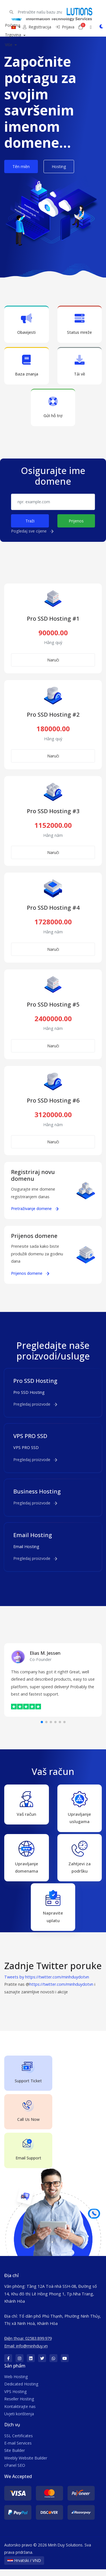  What do you see at coordinates (35, 1208) in the screenshot?
I see `Pretraživanje domene` at bounding box center [35, 1208].